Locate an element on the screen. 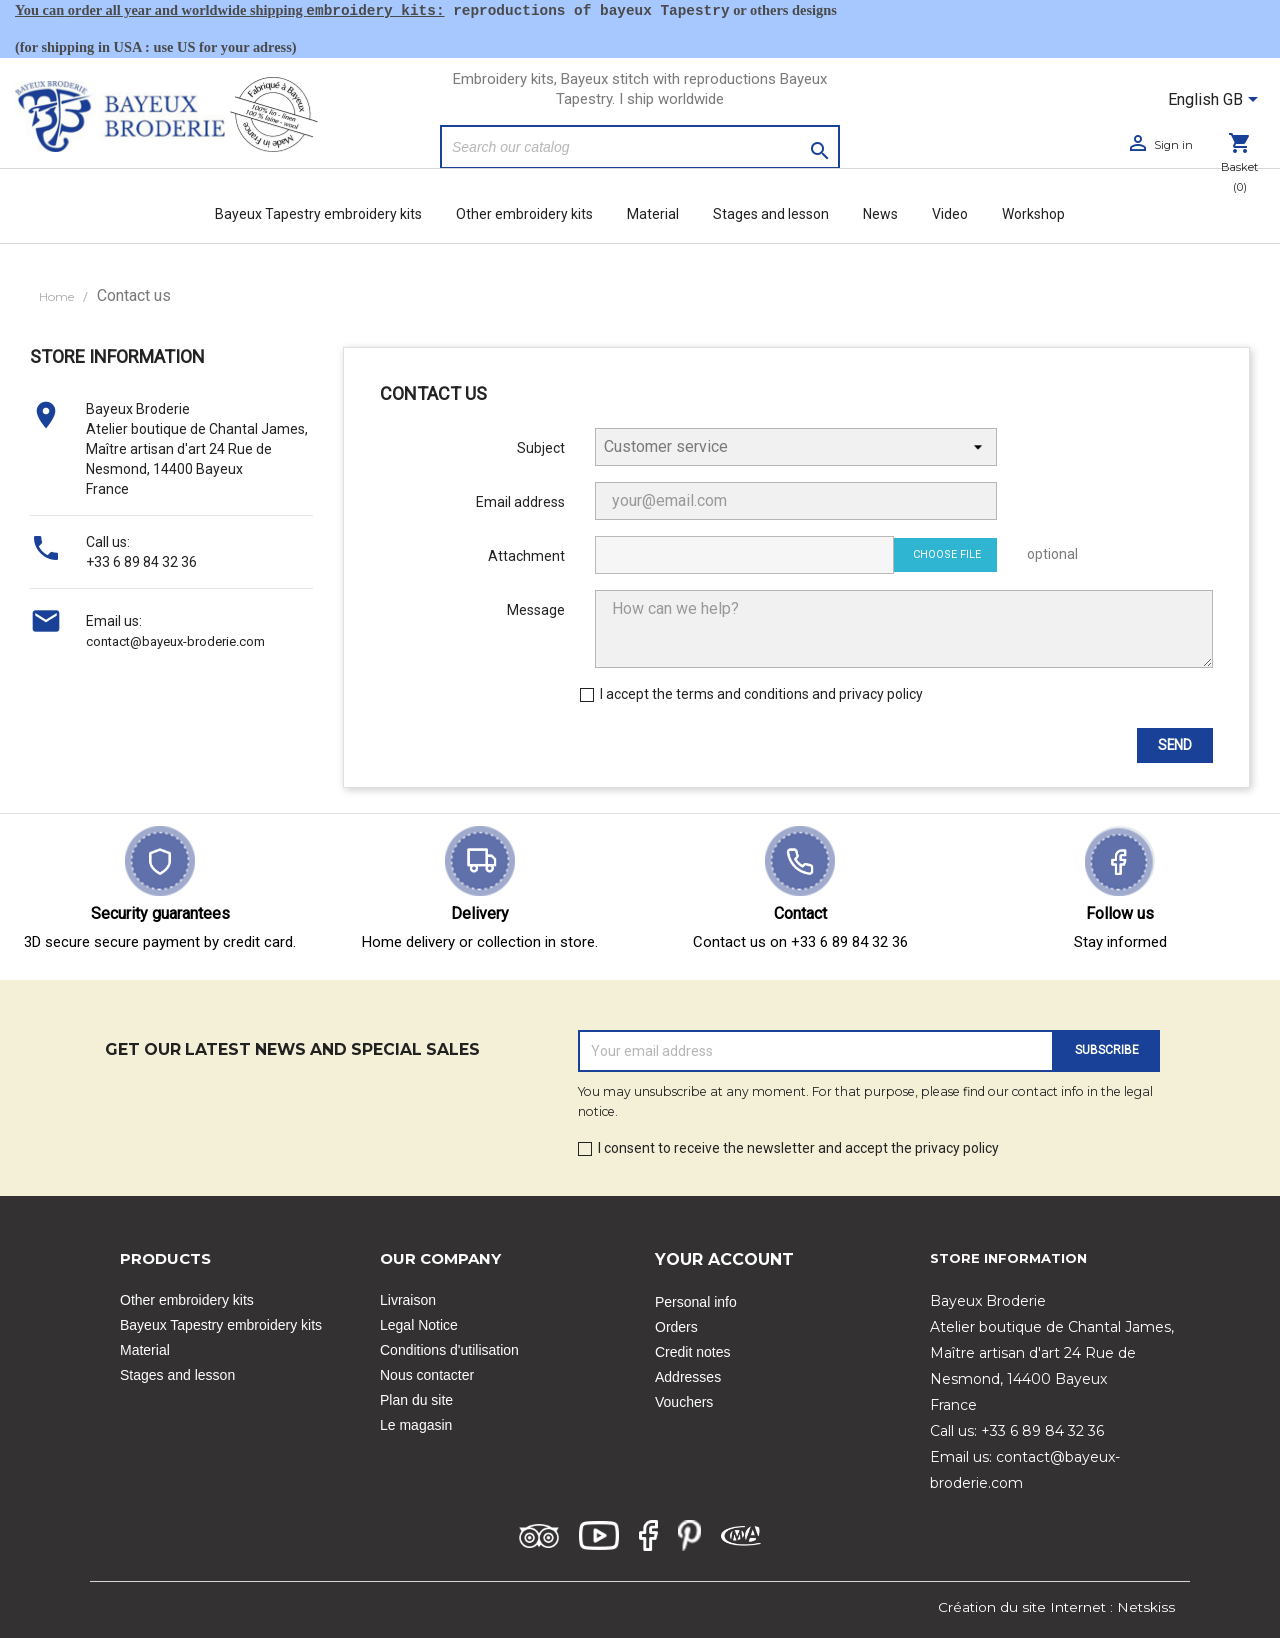  News is located at coordinates (880, 214).